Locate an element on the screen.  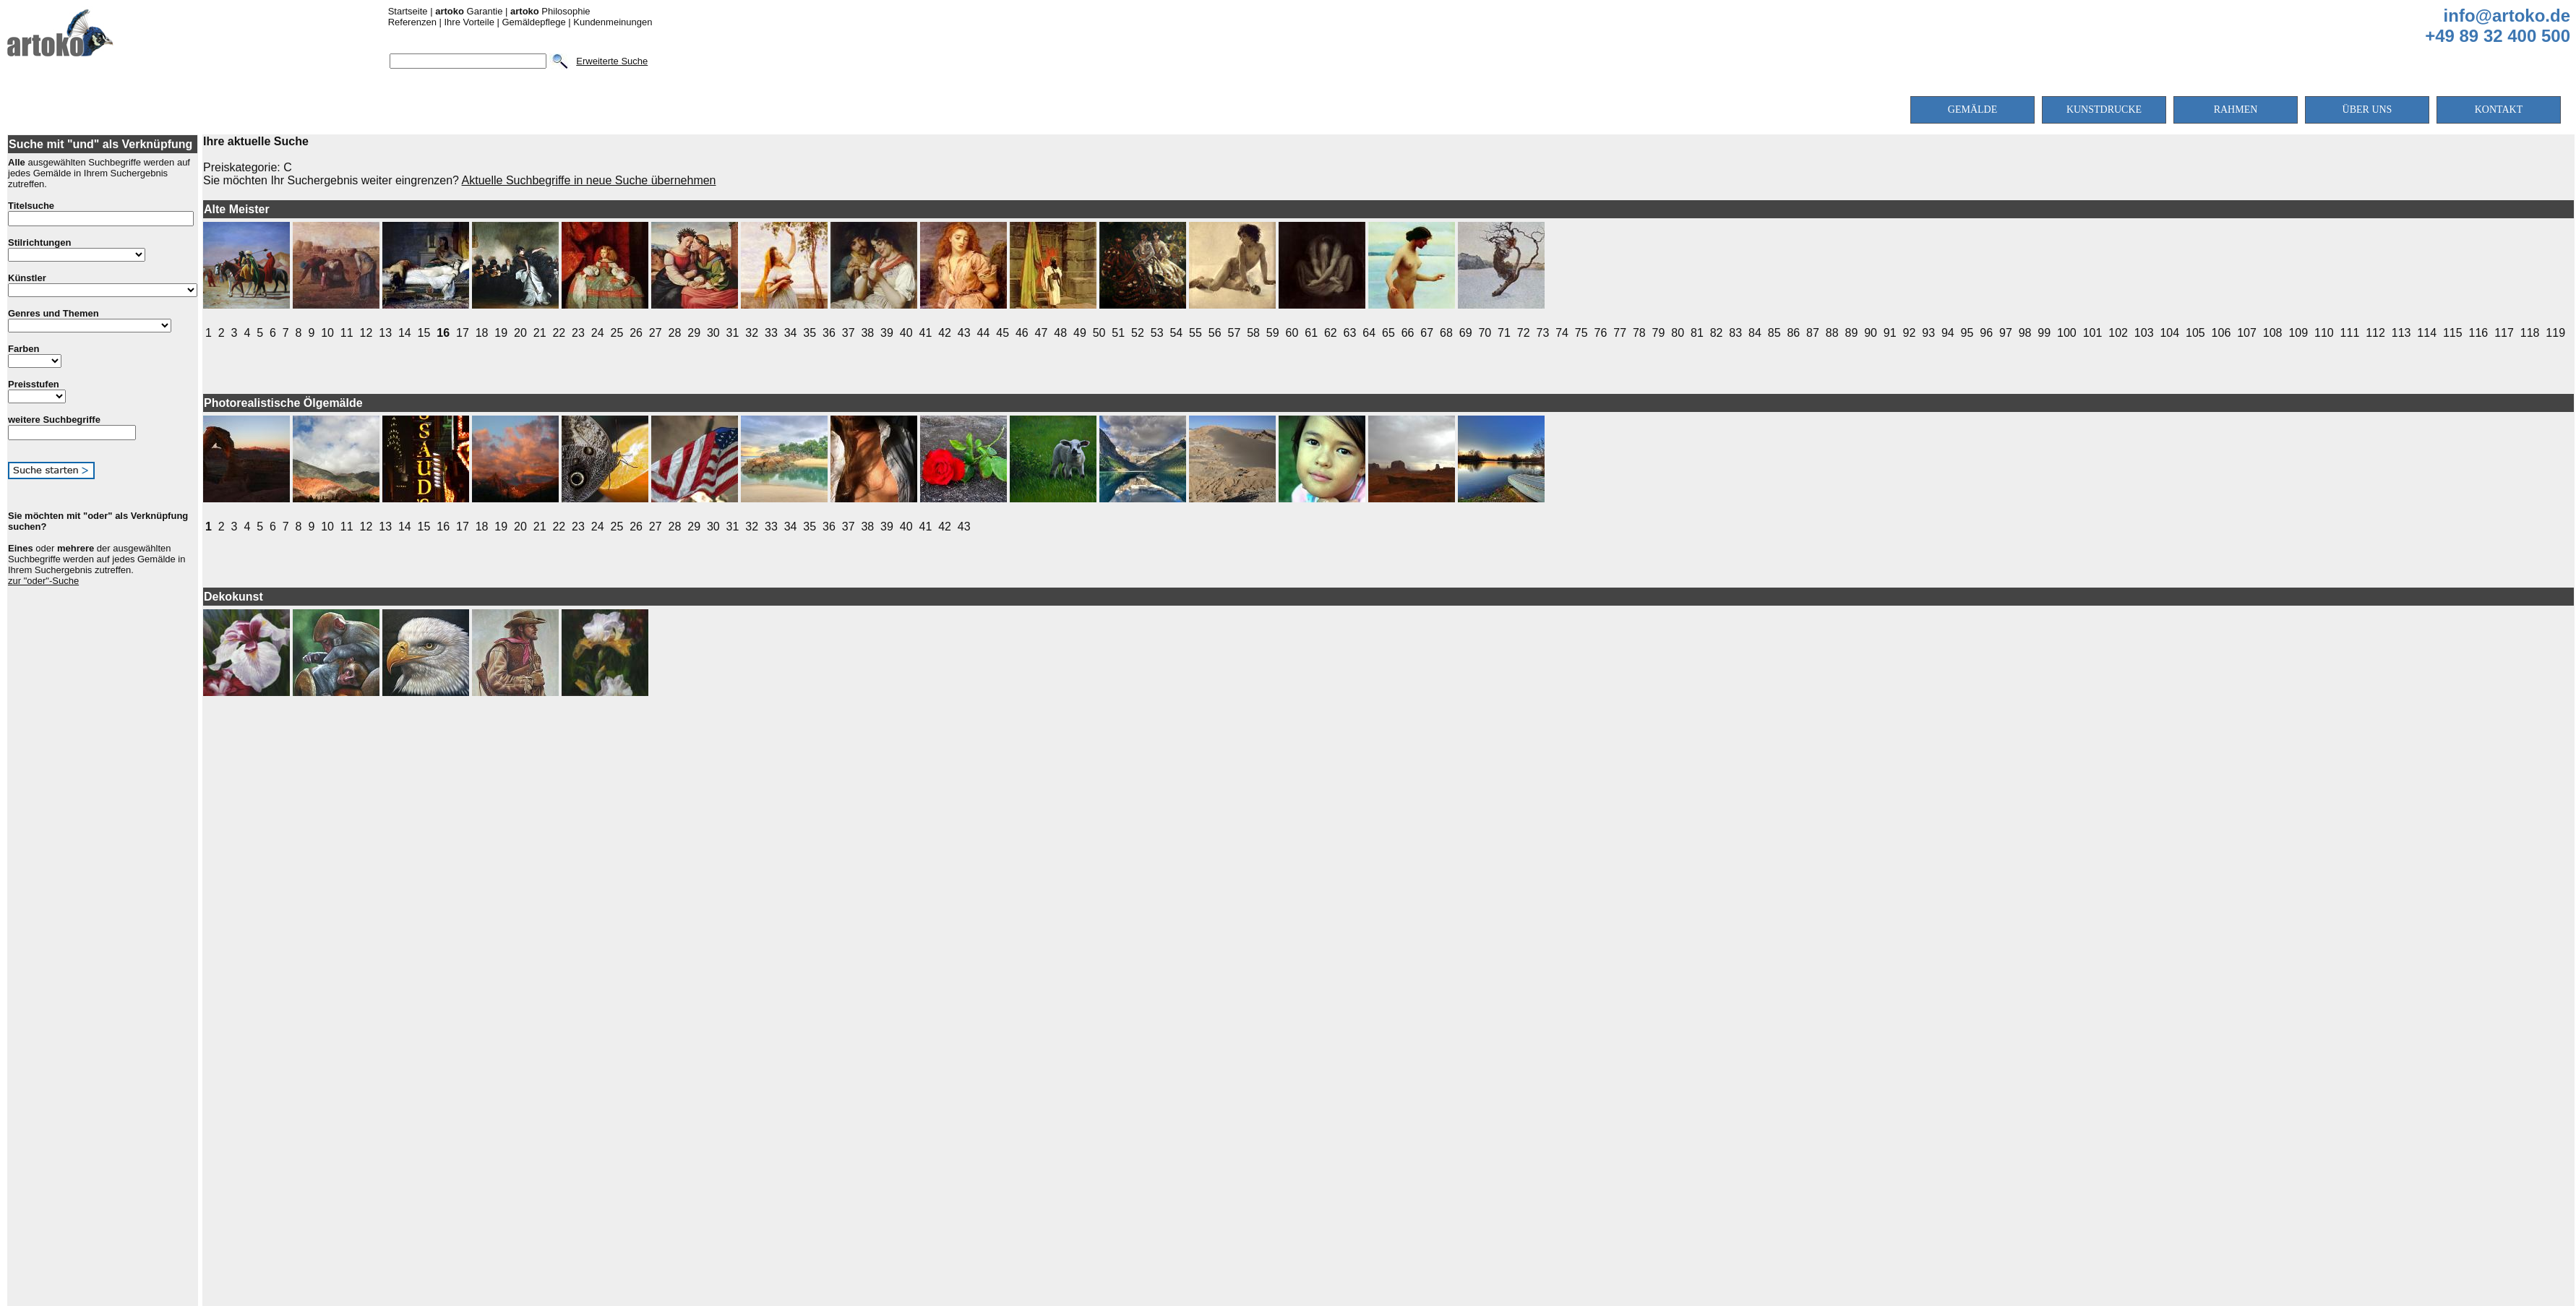
83 is located at coordinates (1735, 333).